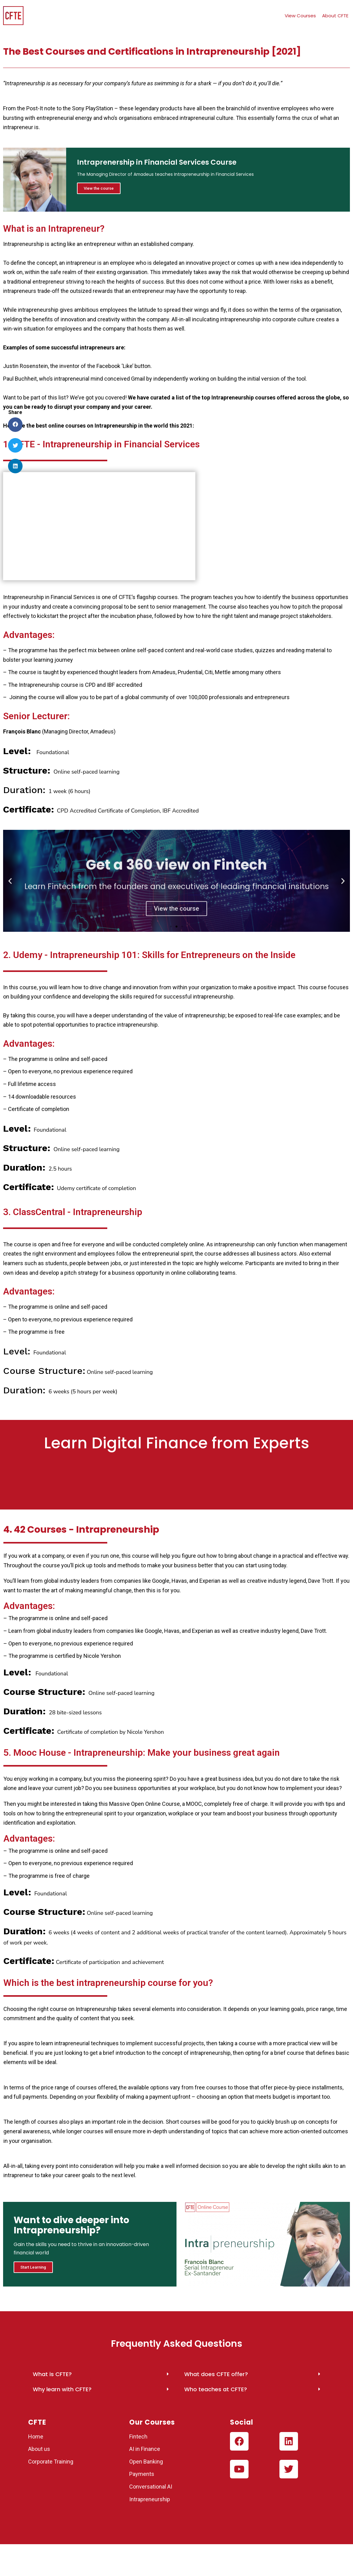  What do you see at coordinates (81, 1529) in the screenshot?
I see `4. 42 Courses - Intrapreneurship` at bounding box center [81, 1529].